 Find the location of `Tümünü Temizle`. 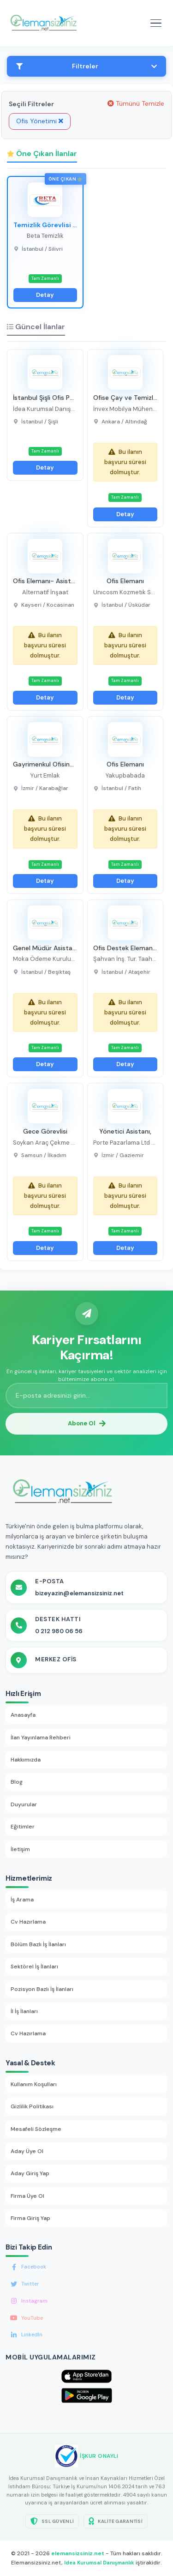

Tümünü Temizle is located at coordinates (135, 103).